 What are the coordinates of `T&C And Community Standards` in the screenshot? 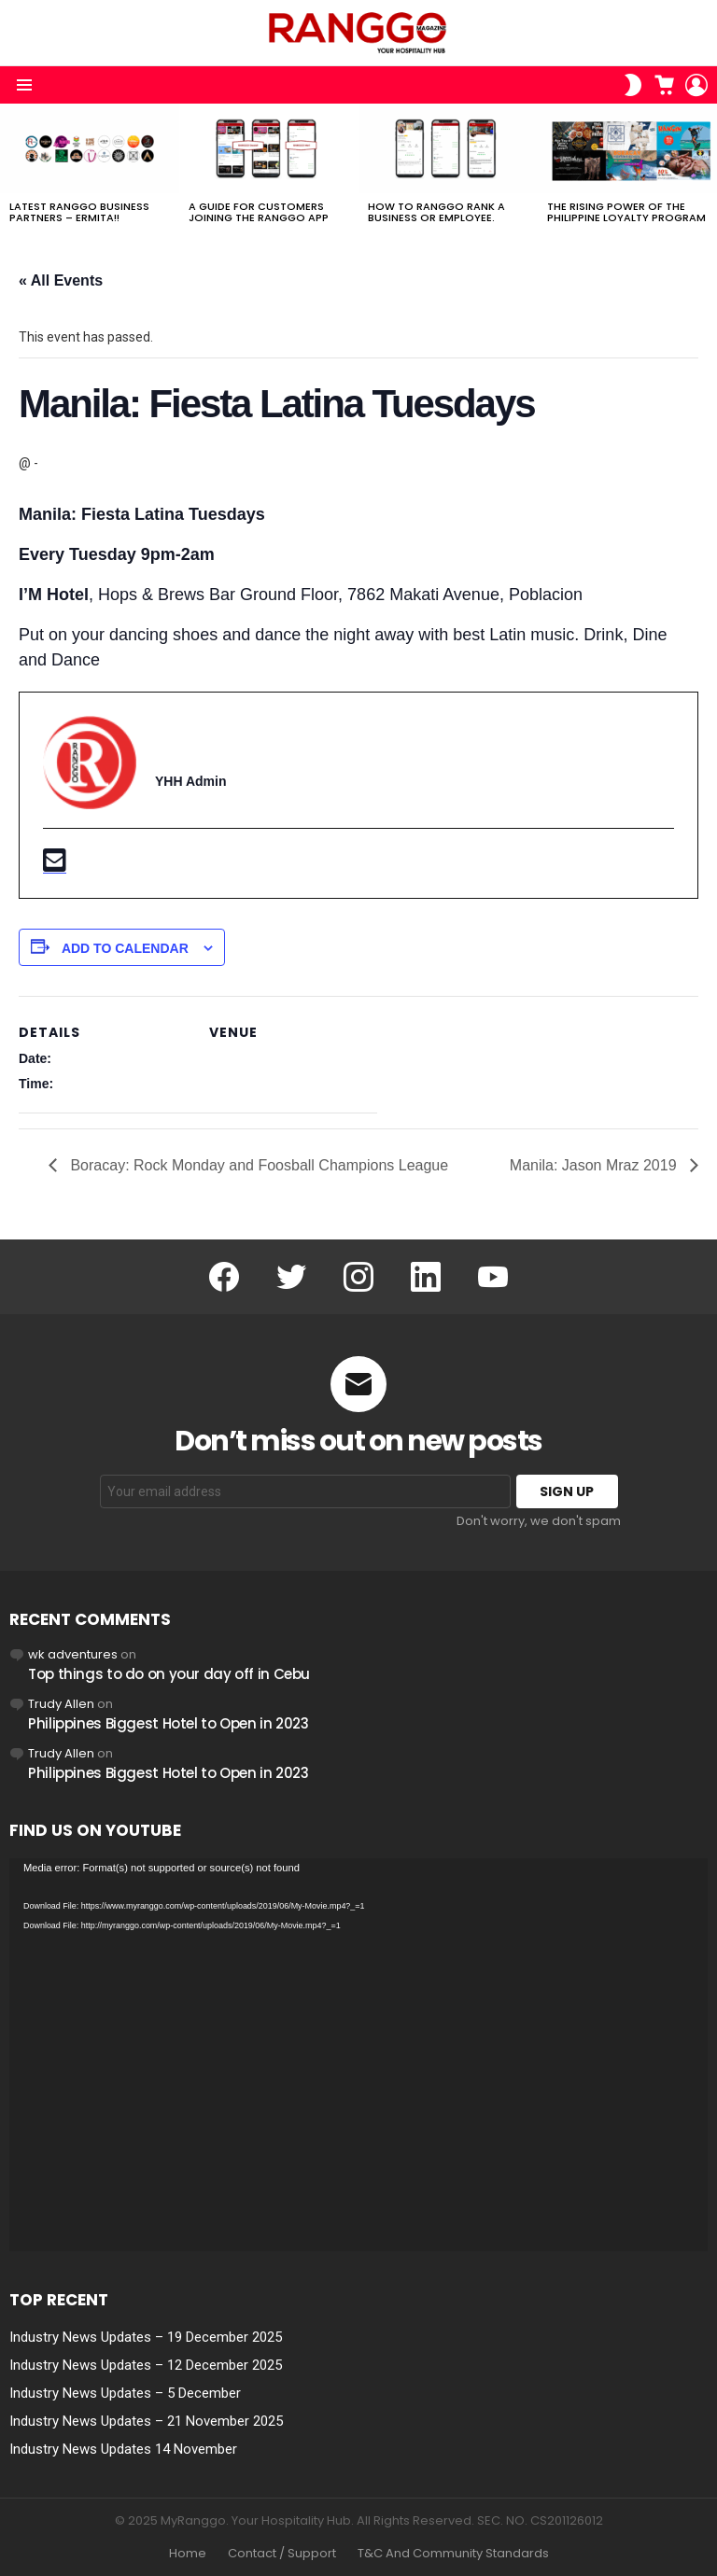 It's located at (453, 2553).